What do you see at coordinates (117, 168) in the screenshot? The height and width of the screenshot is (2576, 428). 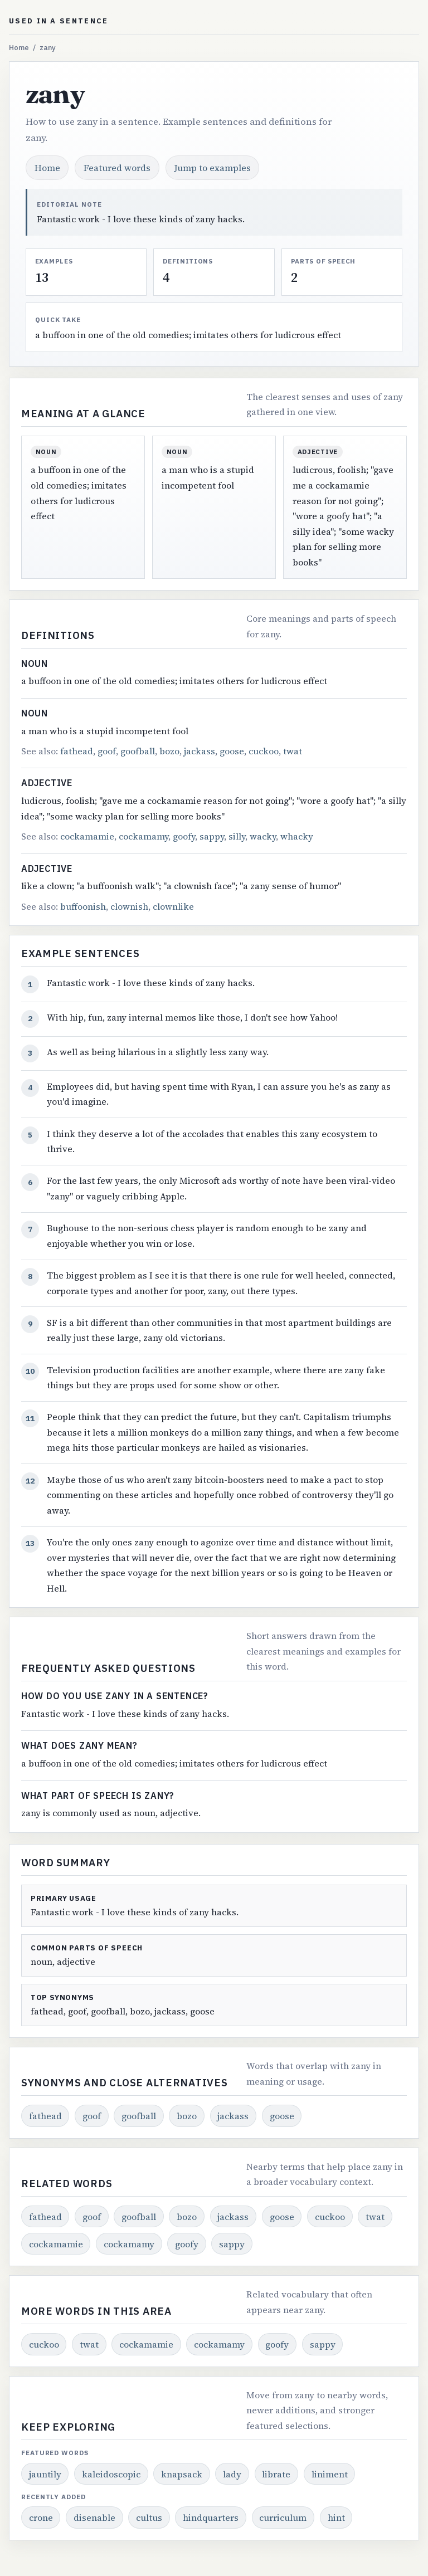 I see `Featured words` at bounding box center [117, 168].